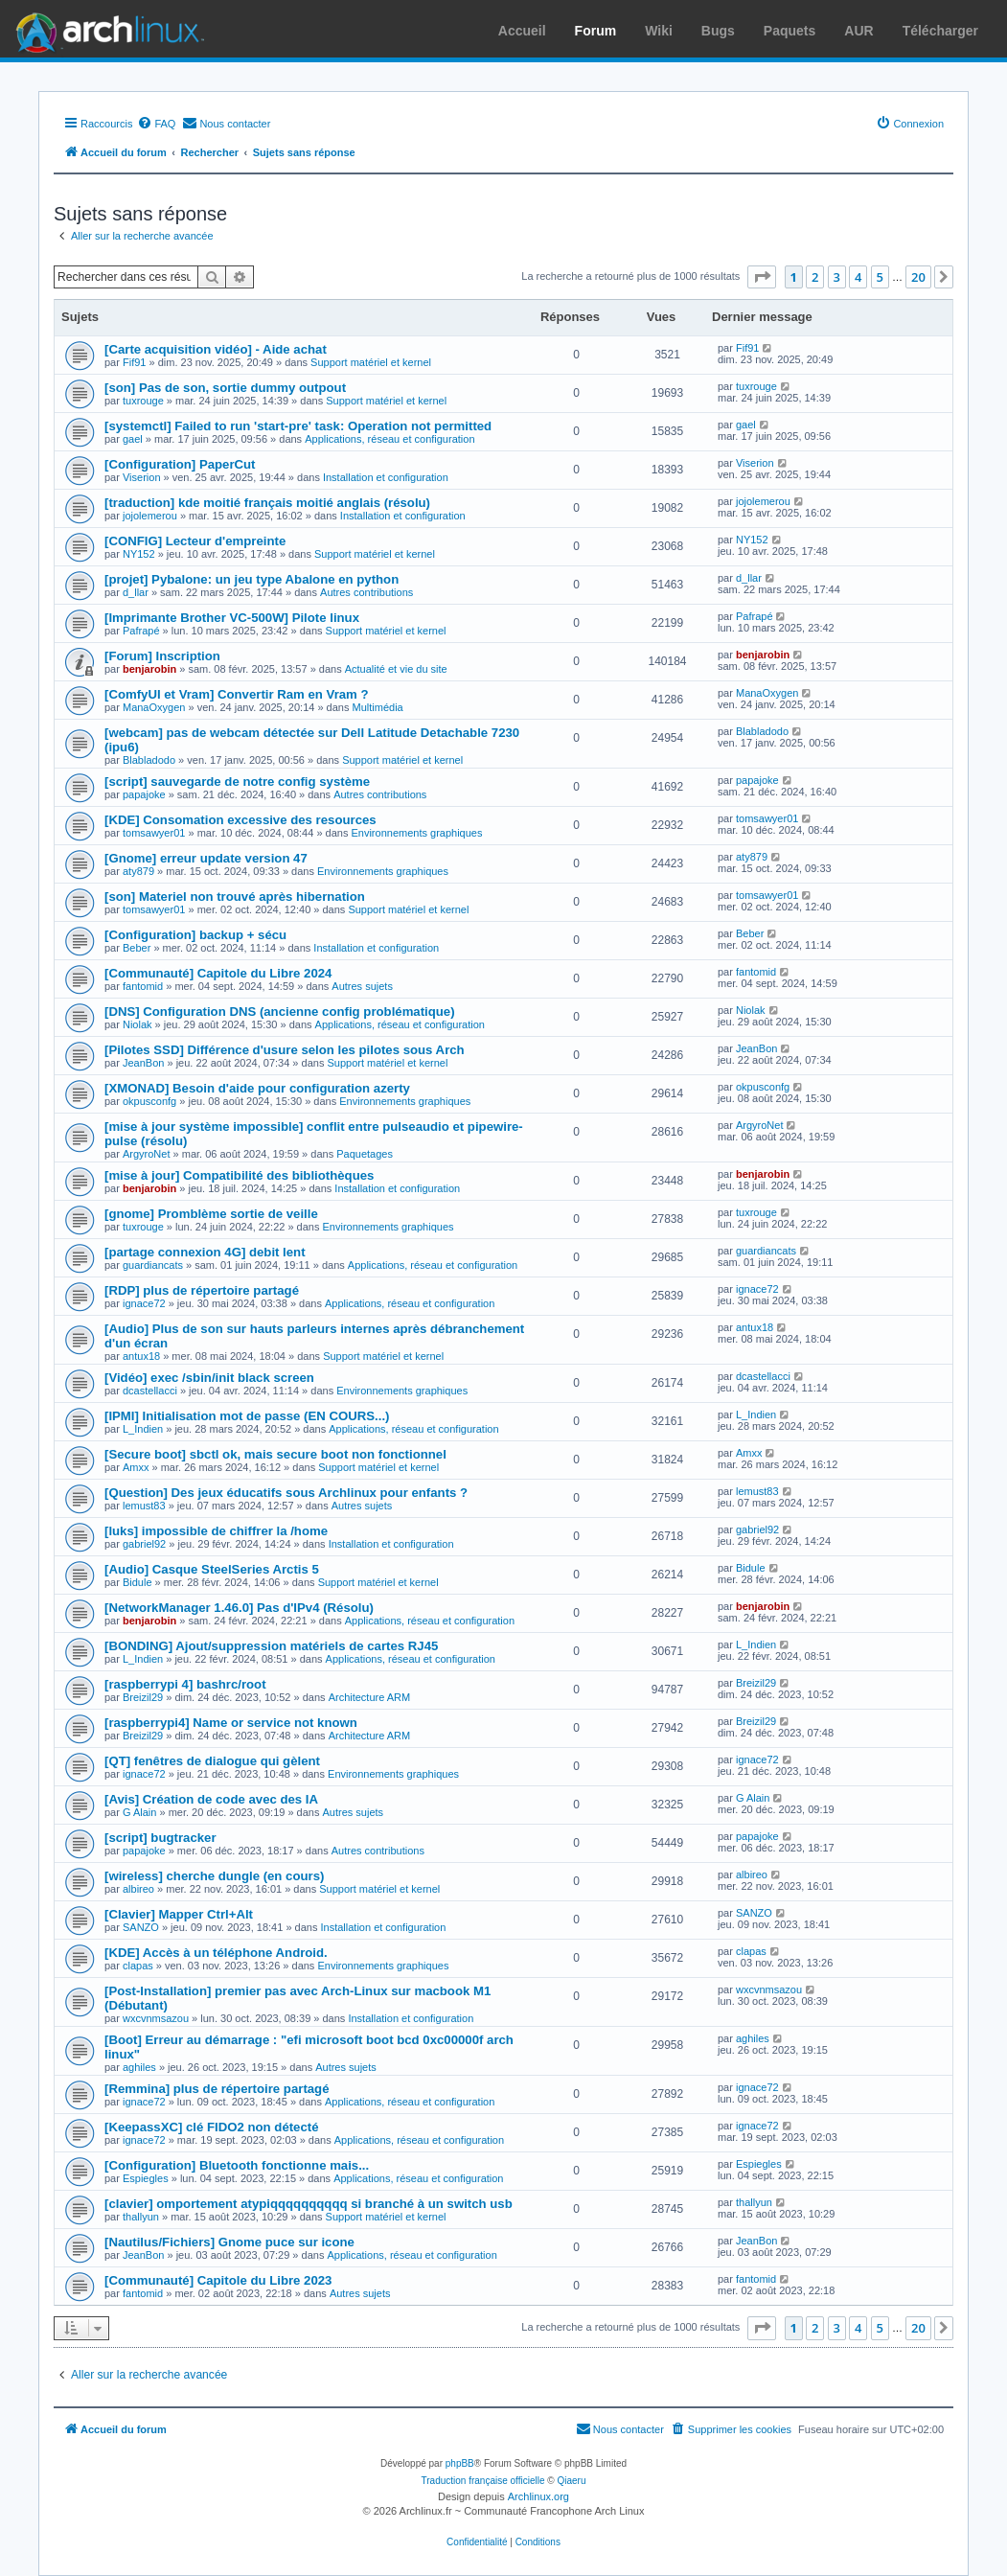  I want to click on L_Indien, so click(143, 1429).